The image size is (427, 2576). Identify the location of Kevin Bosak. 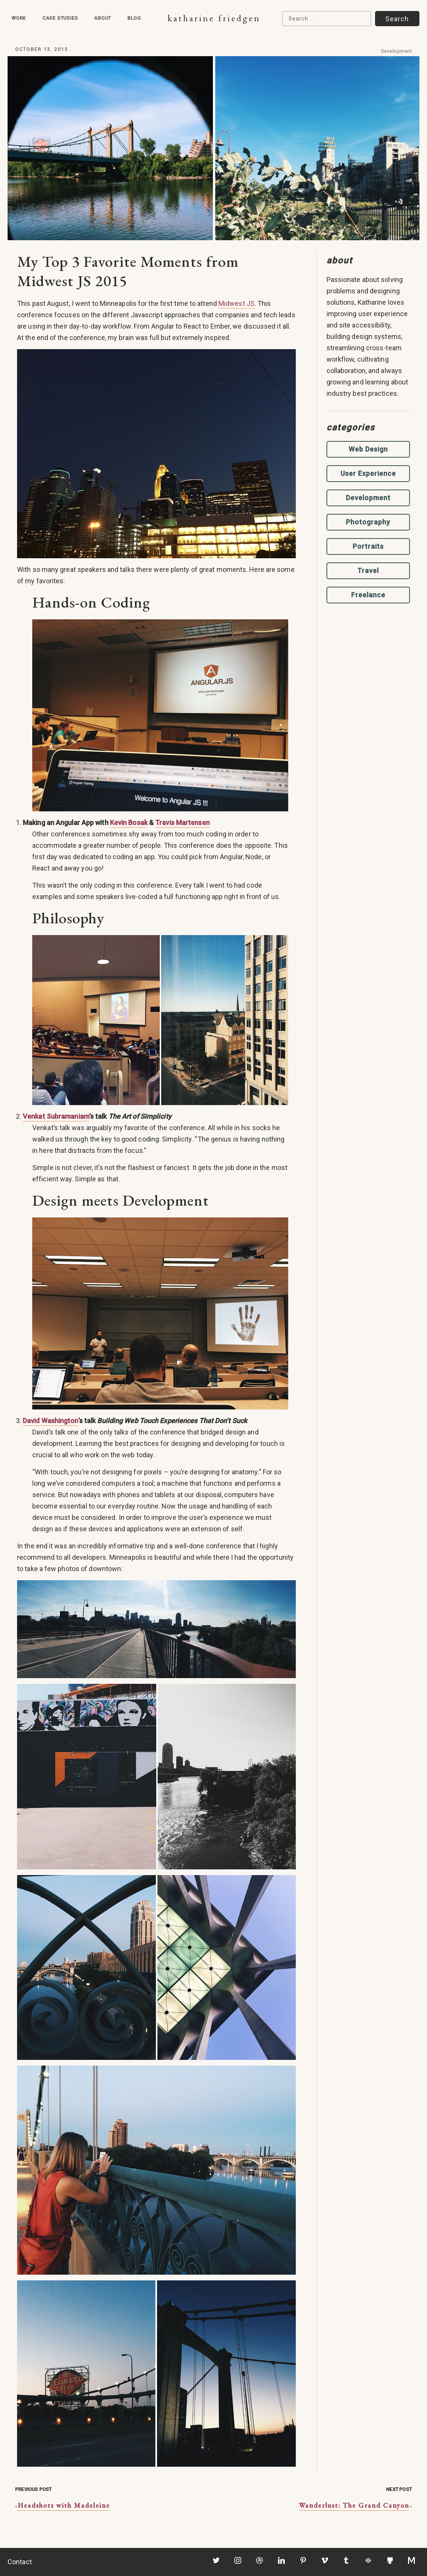
(129, 823).